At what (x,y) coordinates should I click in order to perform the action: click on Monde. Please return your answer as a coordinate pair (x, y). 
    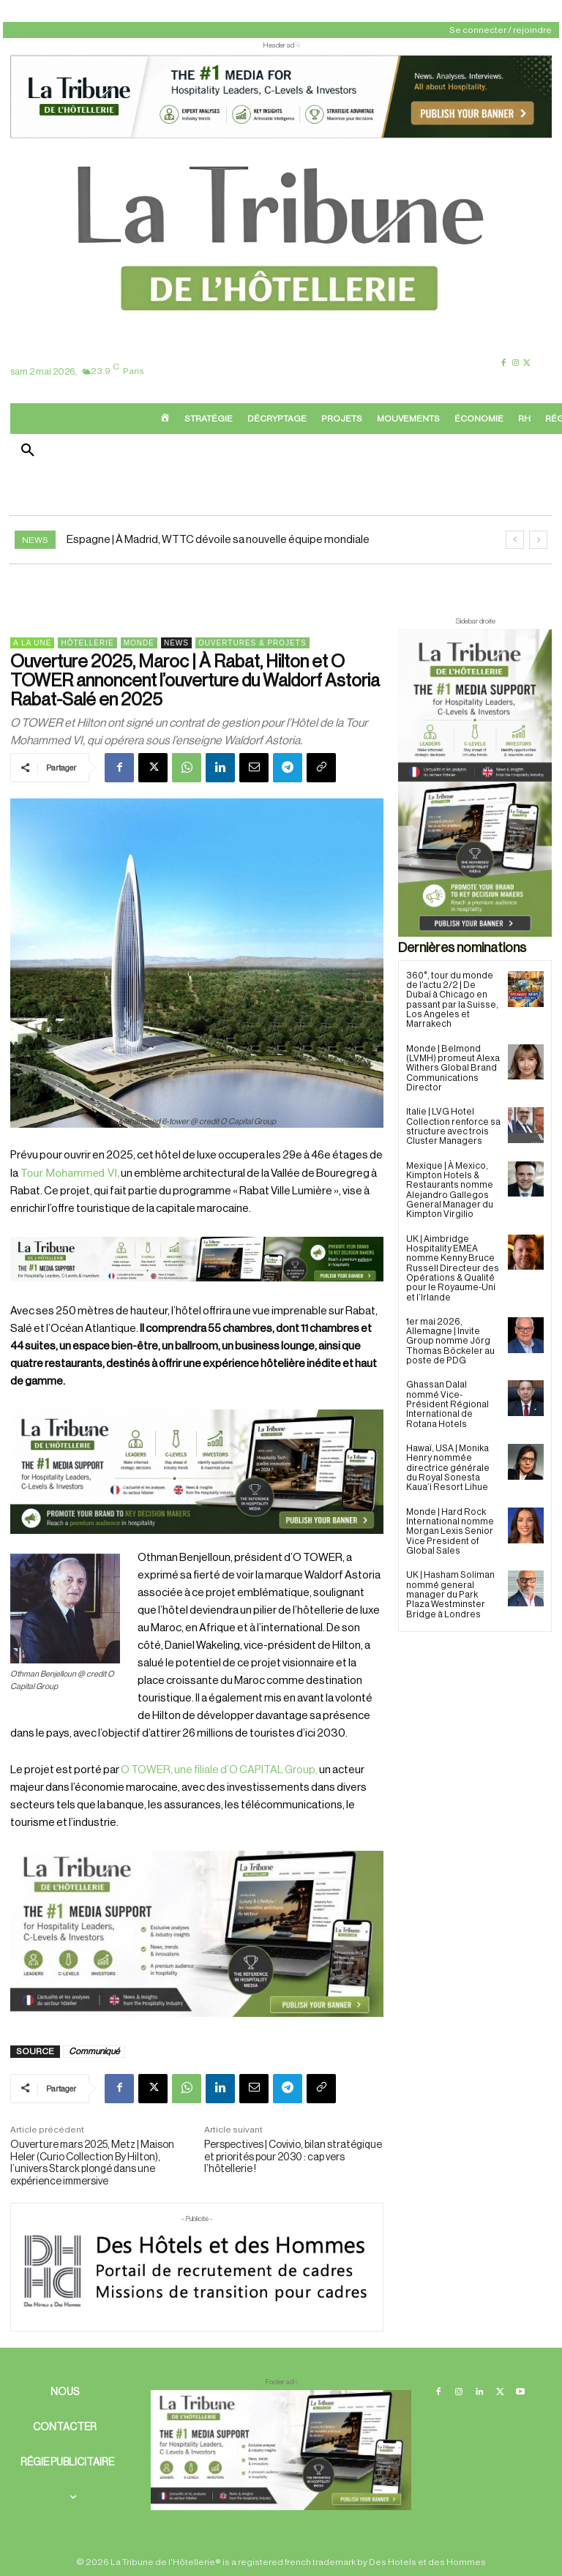
    Looking at the image, I should click on (139, 642).